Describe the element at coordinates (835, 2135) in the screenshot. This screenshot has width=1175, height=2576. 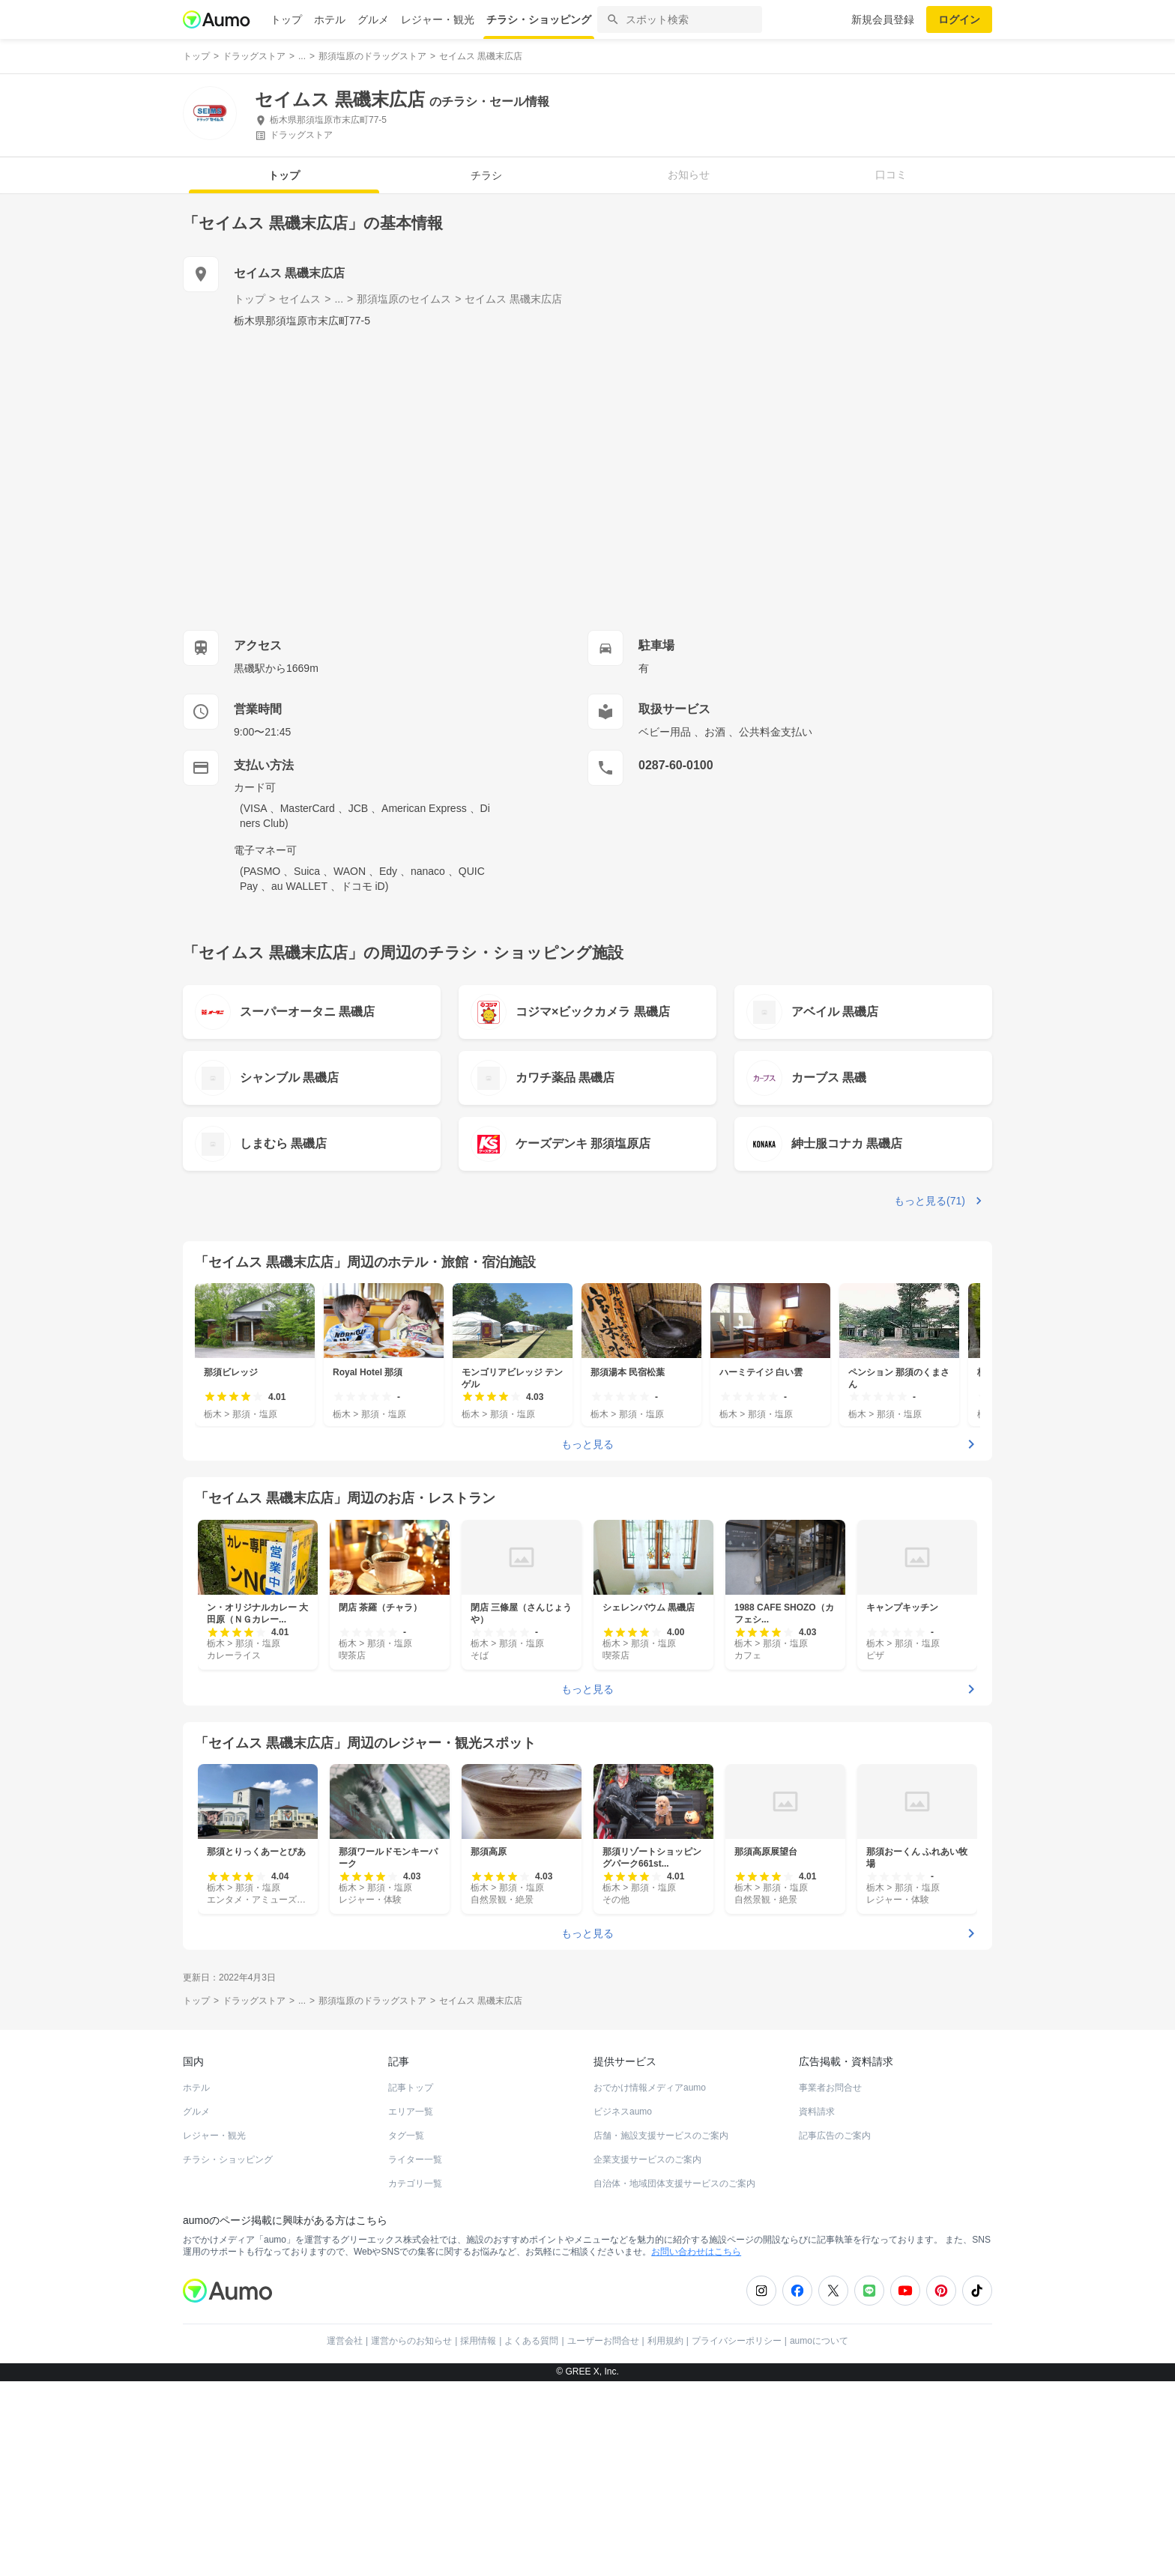
I see `記事広告のご案内` at that location.